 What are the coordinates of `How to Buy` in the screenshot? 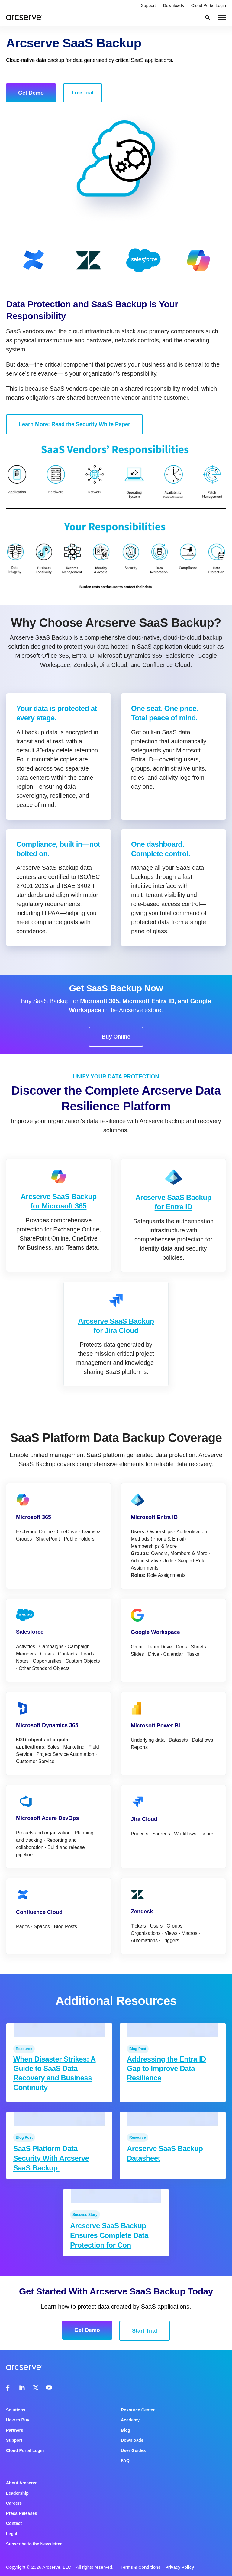 It's located at (17, 2420).